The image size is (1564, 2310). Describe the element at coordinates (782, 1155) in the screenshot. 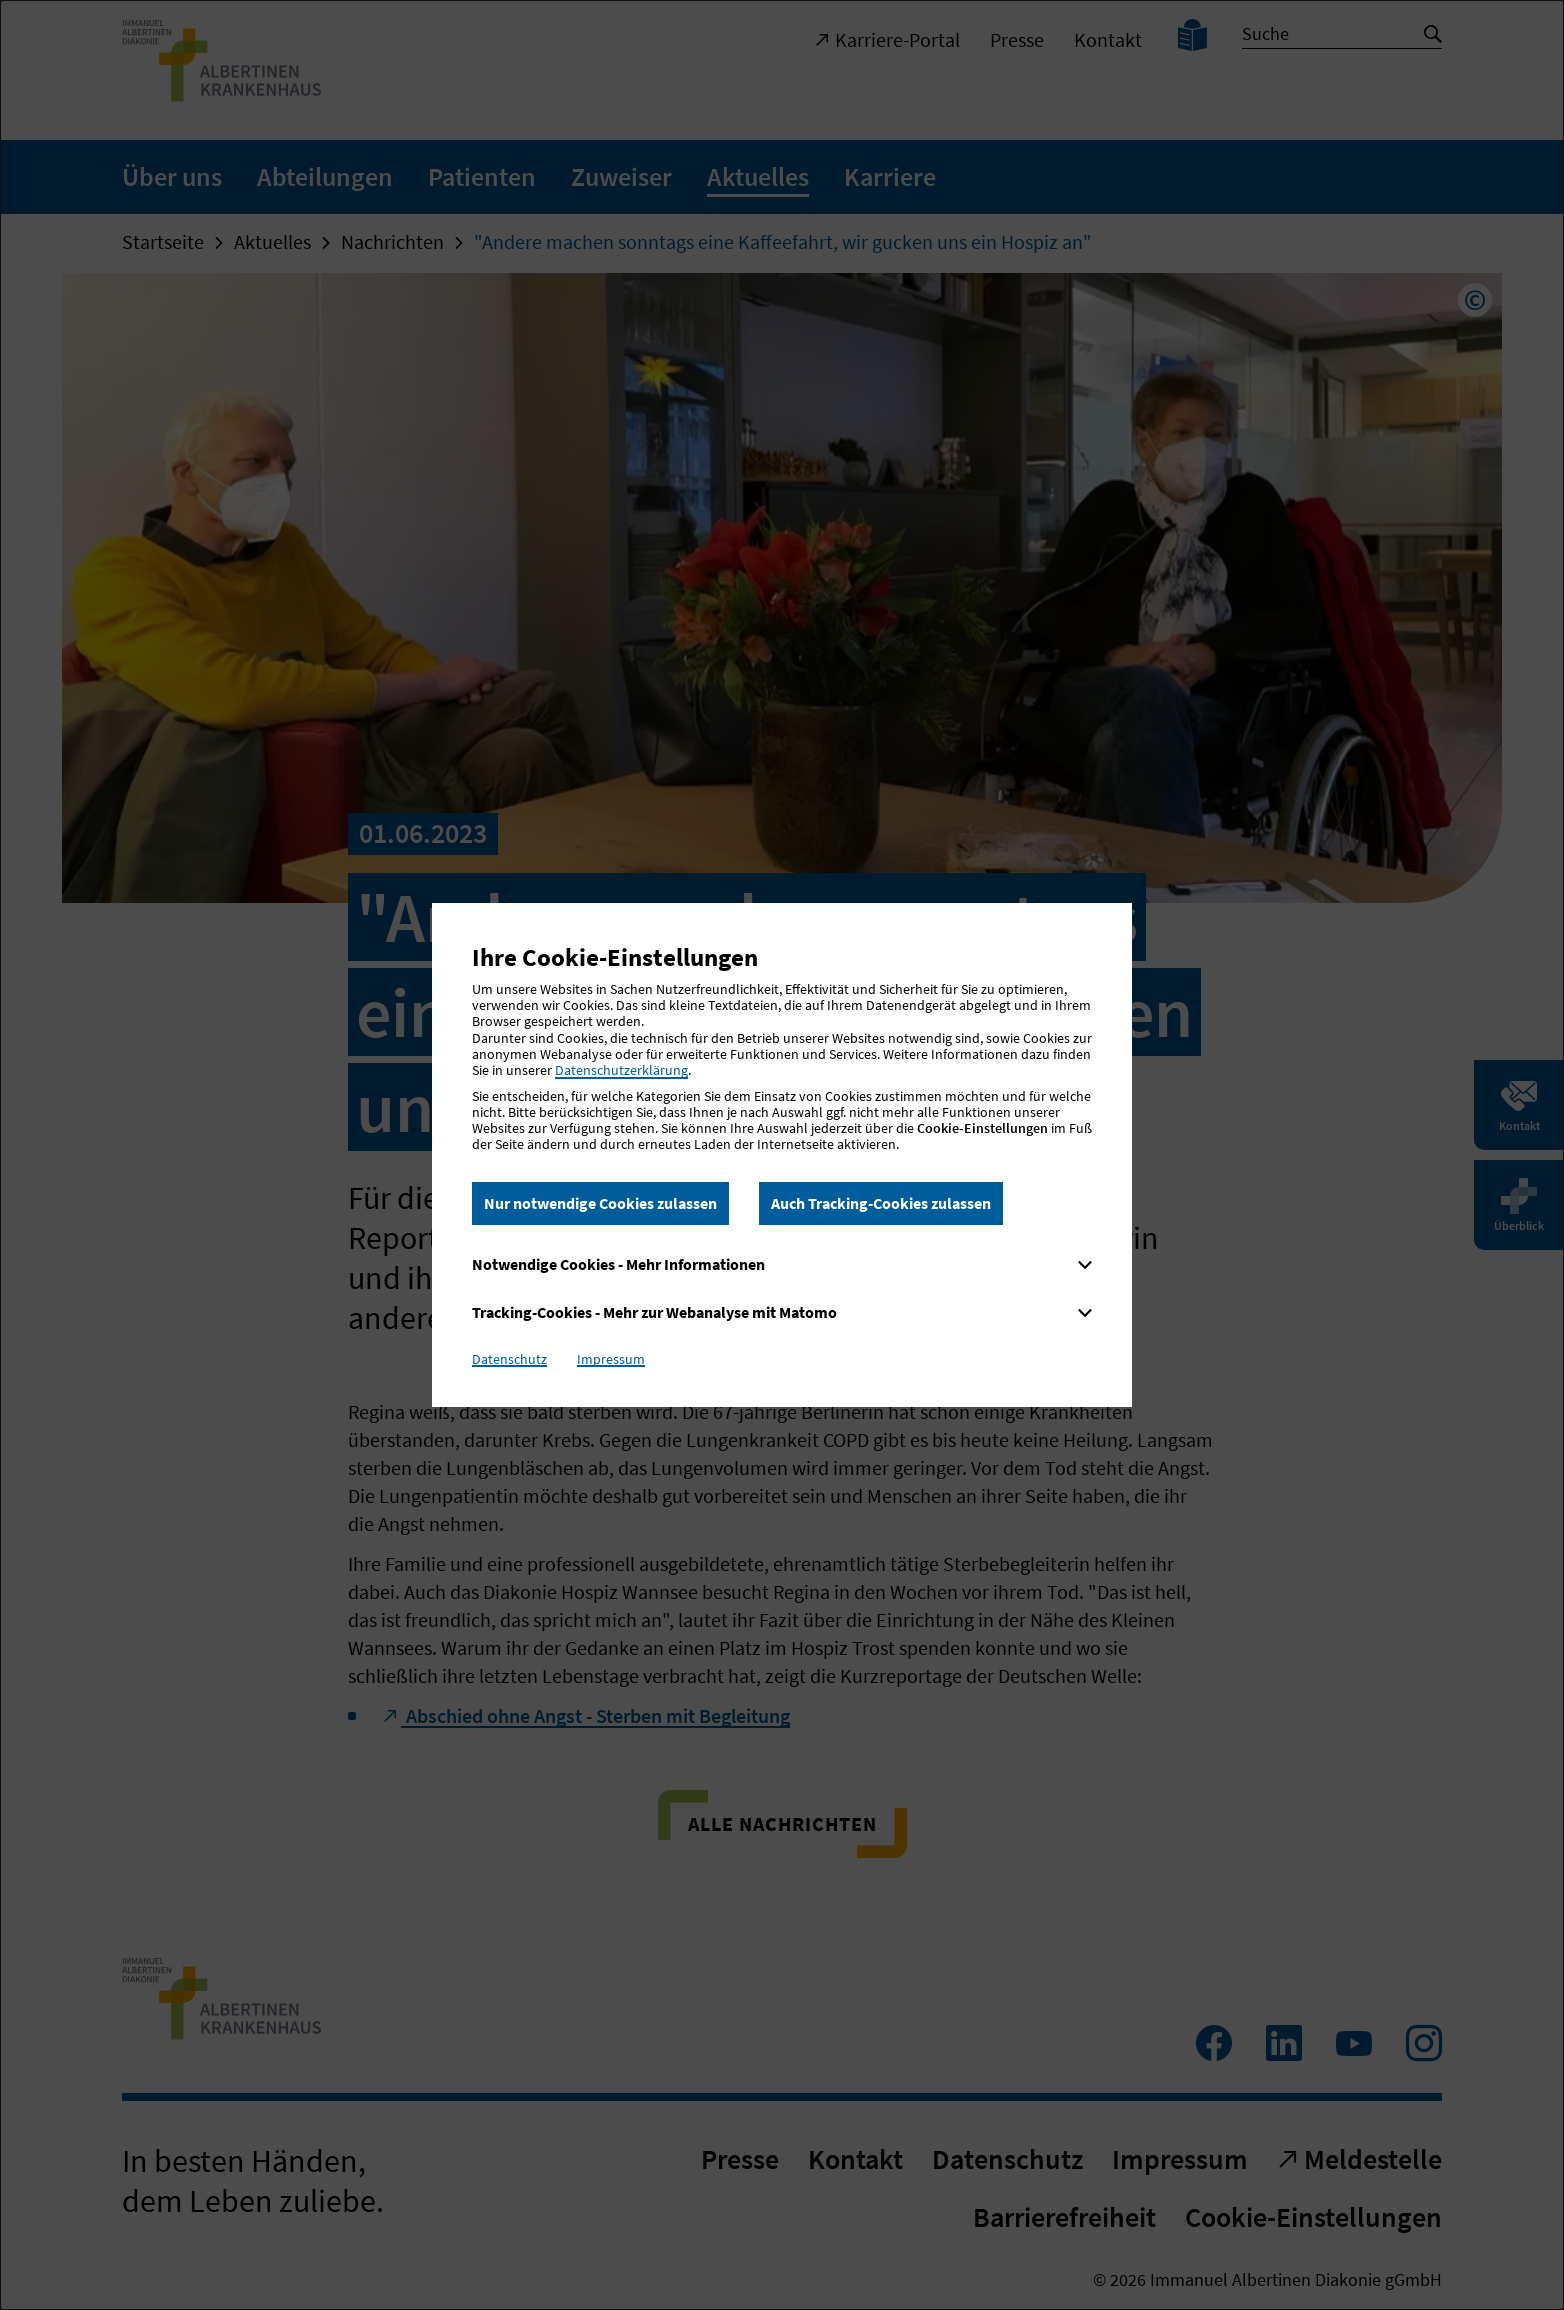

I see `[dialog]` at that location.